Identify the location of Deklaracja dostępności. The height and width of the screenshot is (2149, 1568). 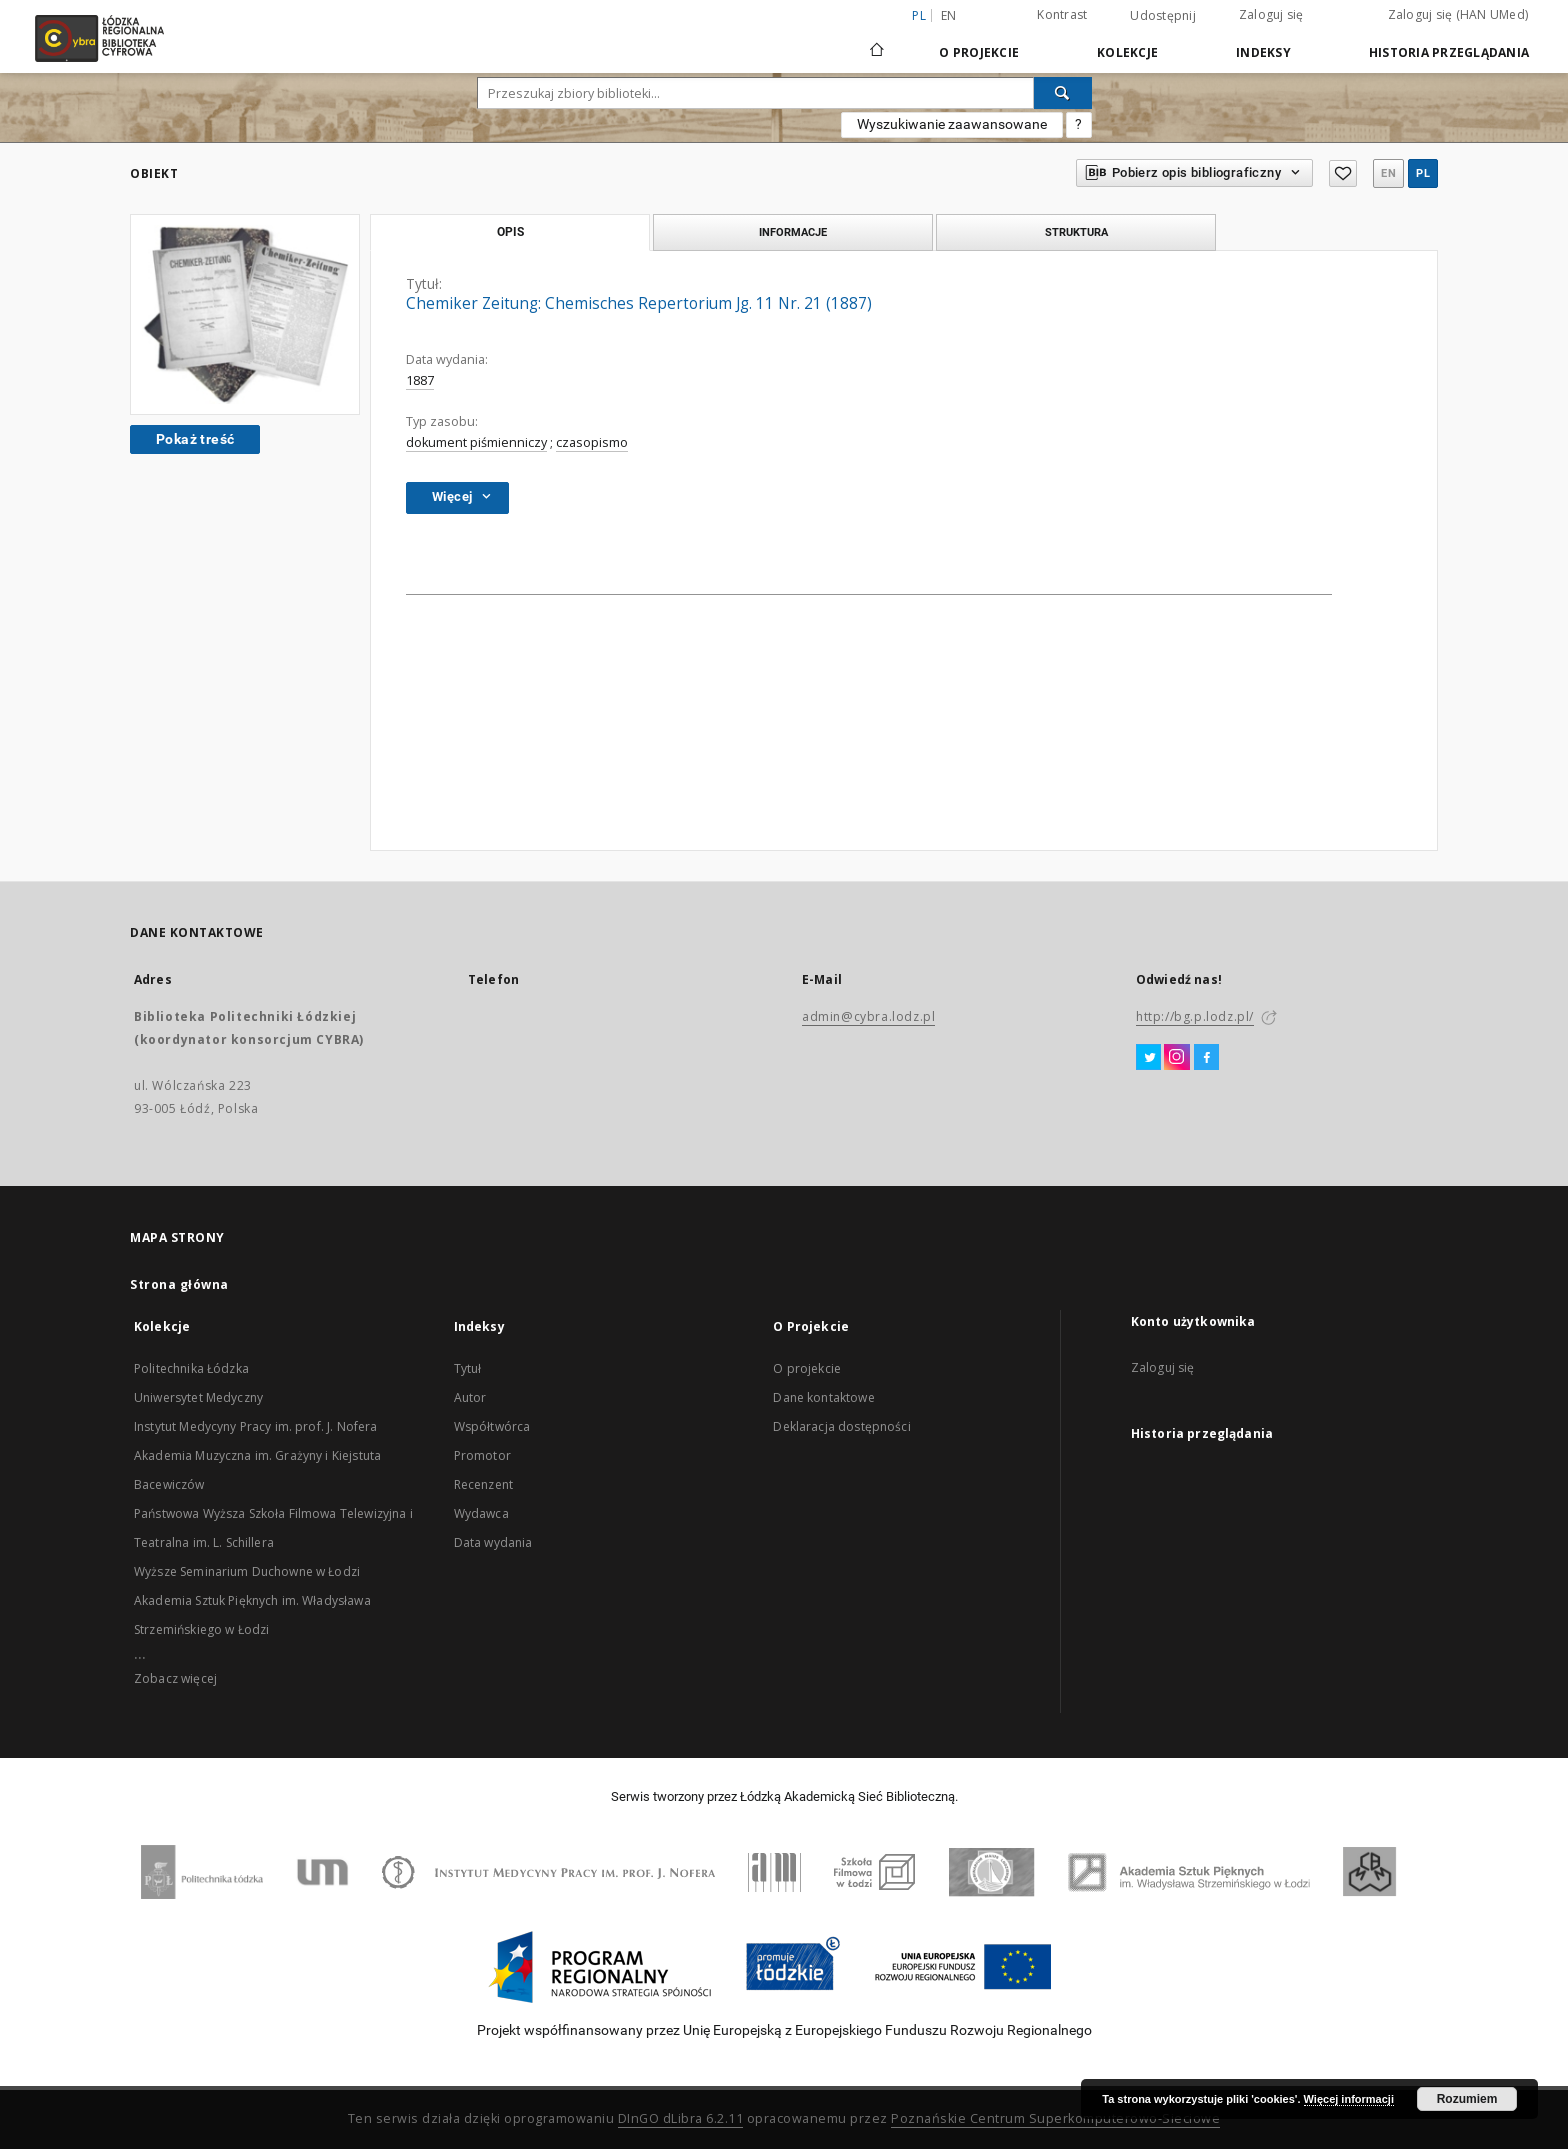
(841, 1426).